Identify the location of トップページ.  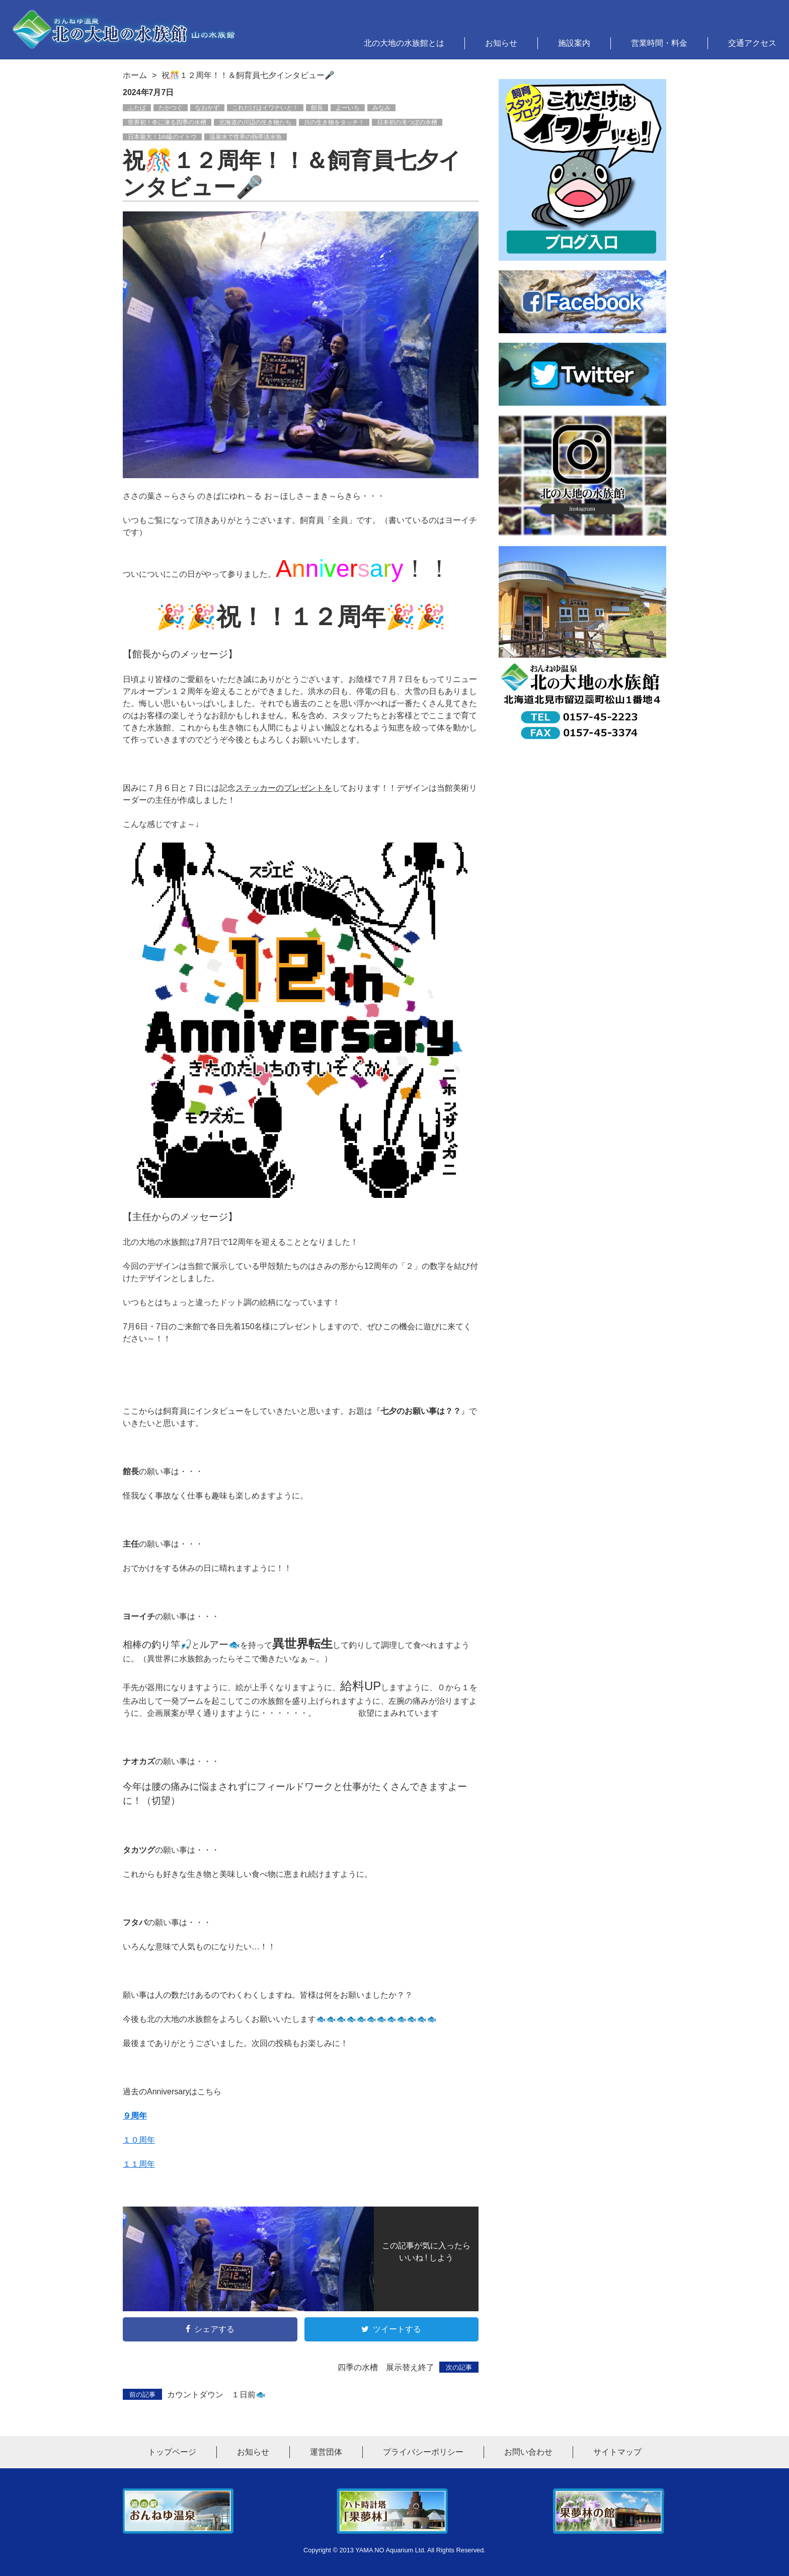
(172, 2452).